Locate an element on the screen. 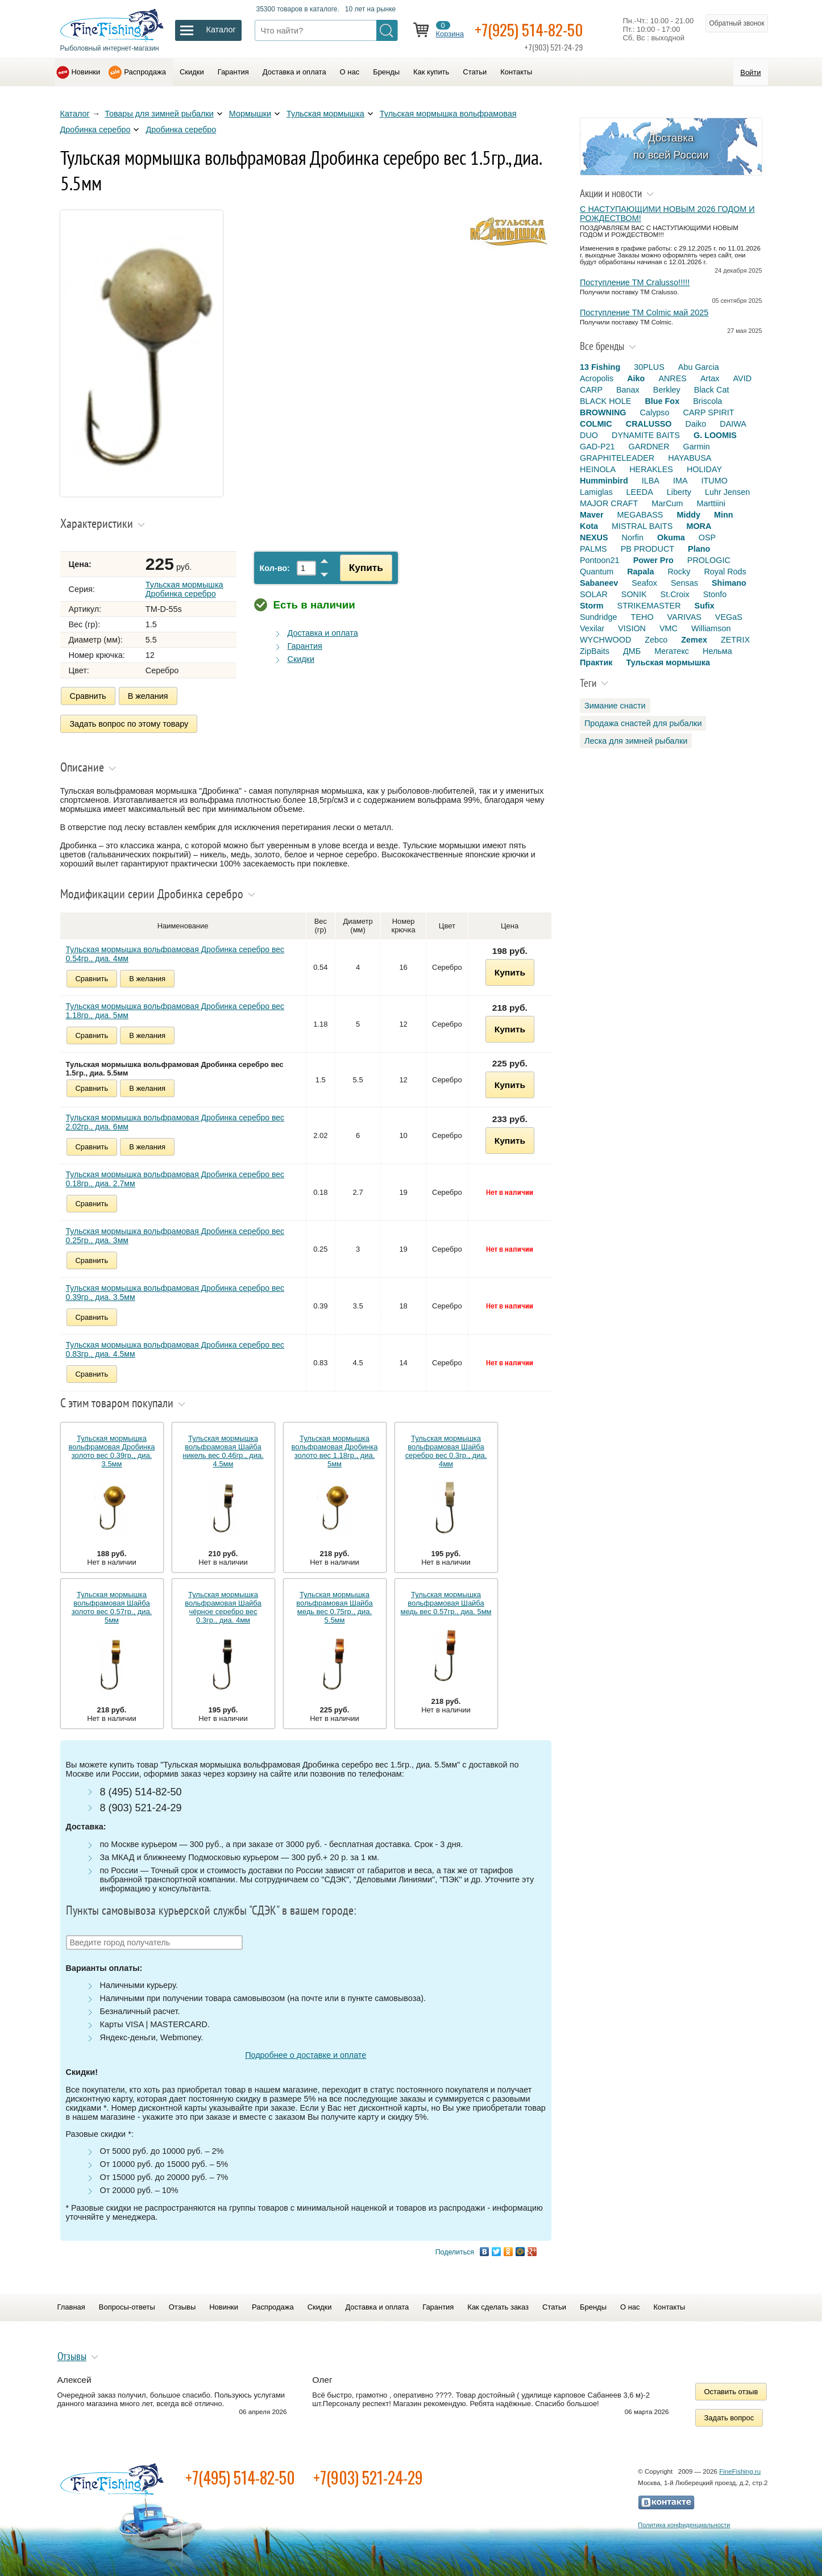 This screenshot has width=822, height=2576. Тульская мормышка вольфрамовая Дробинка серебро вес 0.25гр., диа. 3мм is located at coordinates (175, 1235).